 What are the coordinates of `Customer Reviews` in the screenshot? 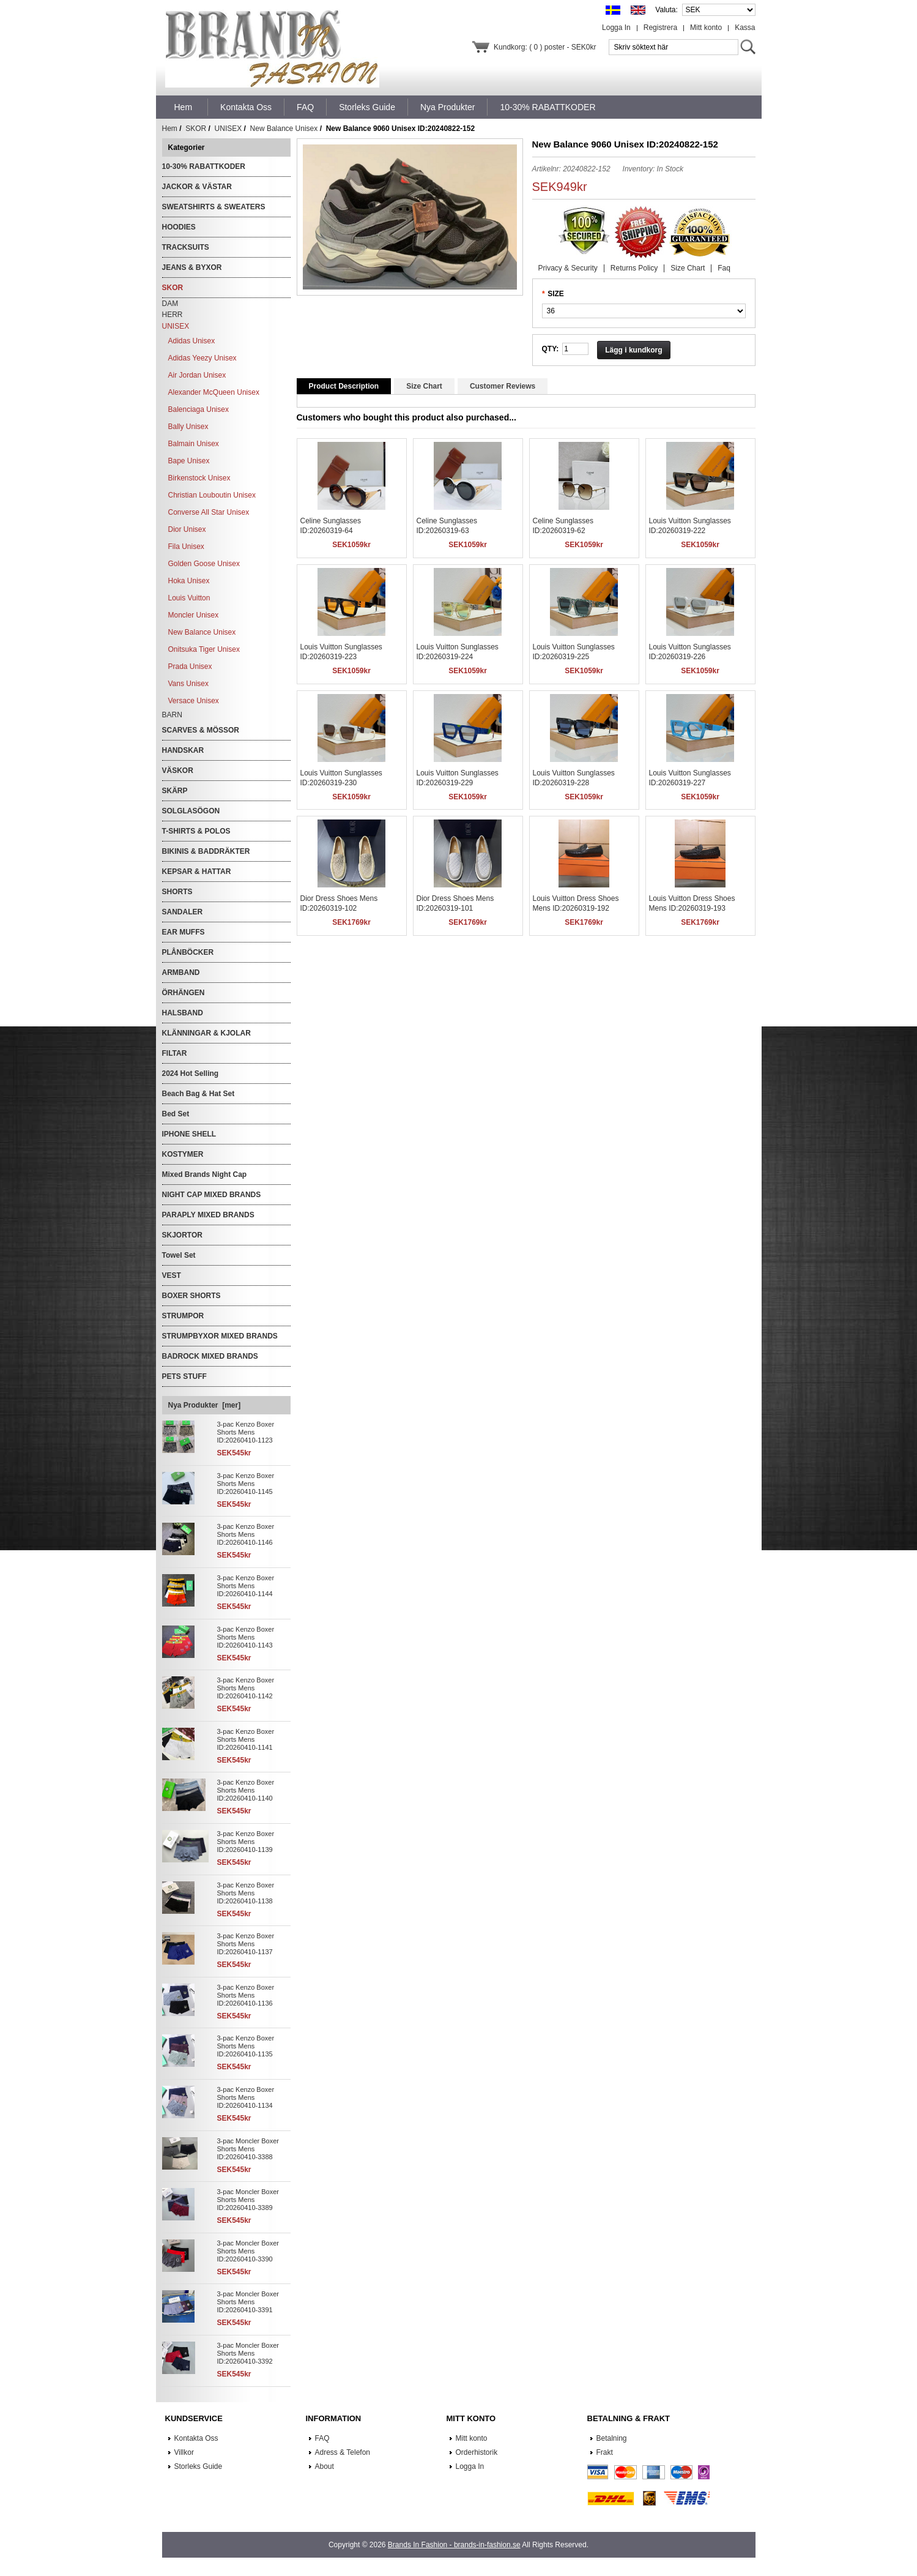 It's located at (502, 386).